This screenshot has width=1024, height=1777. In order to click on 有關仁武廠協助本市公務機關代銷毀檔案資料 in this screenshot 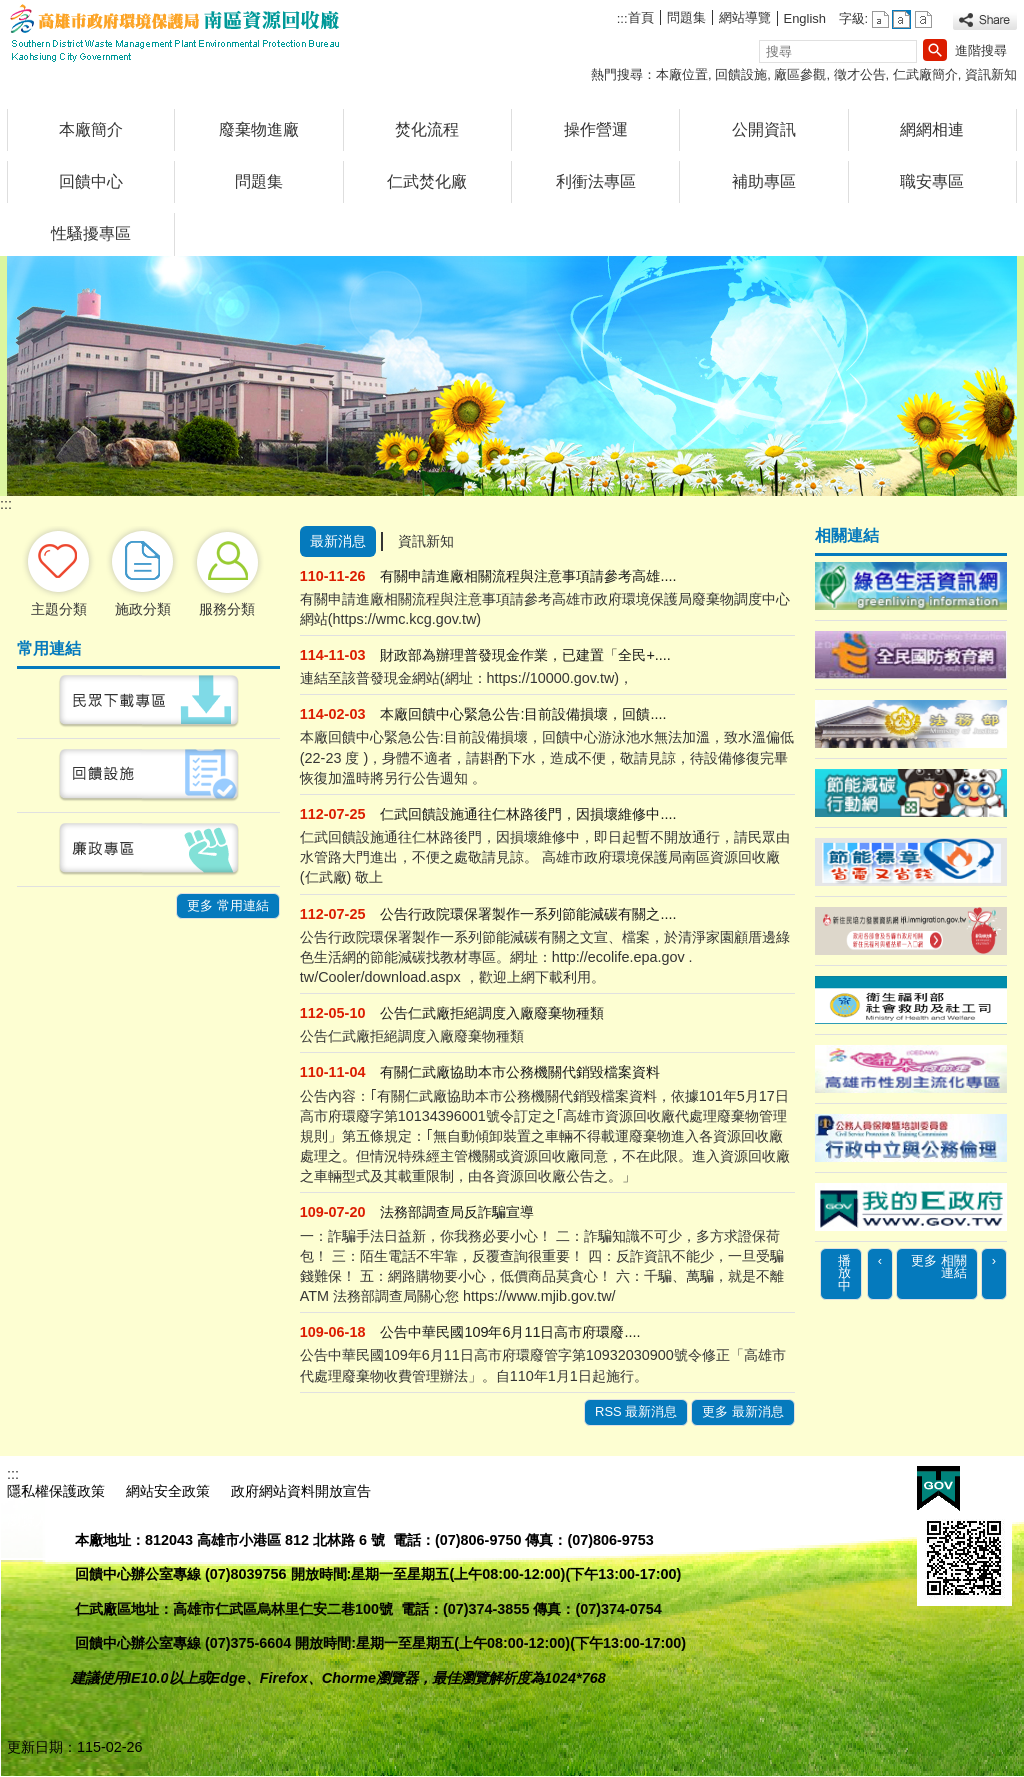, I will do `click(520, 1072)`.